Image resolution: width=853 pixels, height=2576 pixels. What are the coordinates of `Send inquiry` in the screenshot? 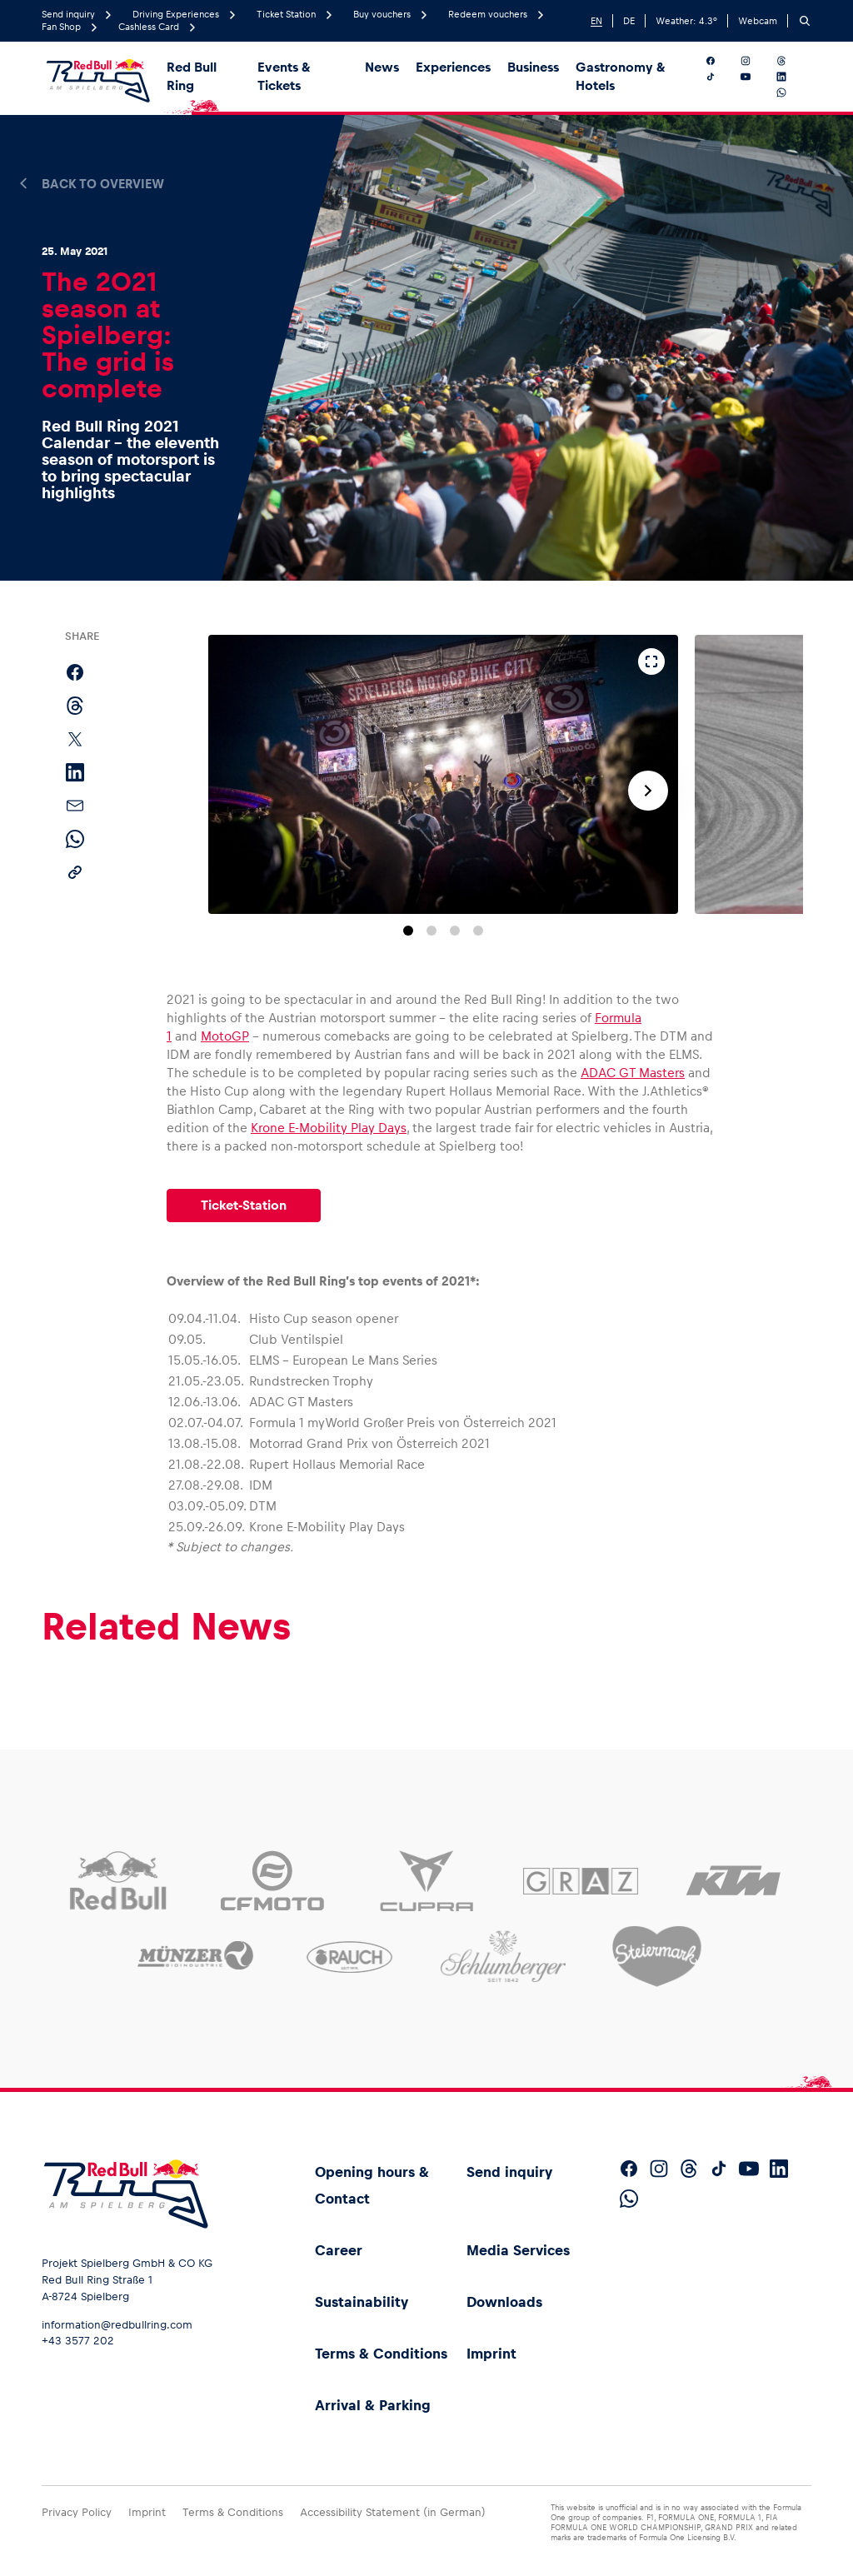 It's located at (509, 2172).